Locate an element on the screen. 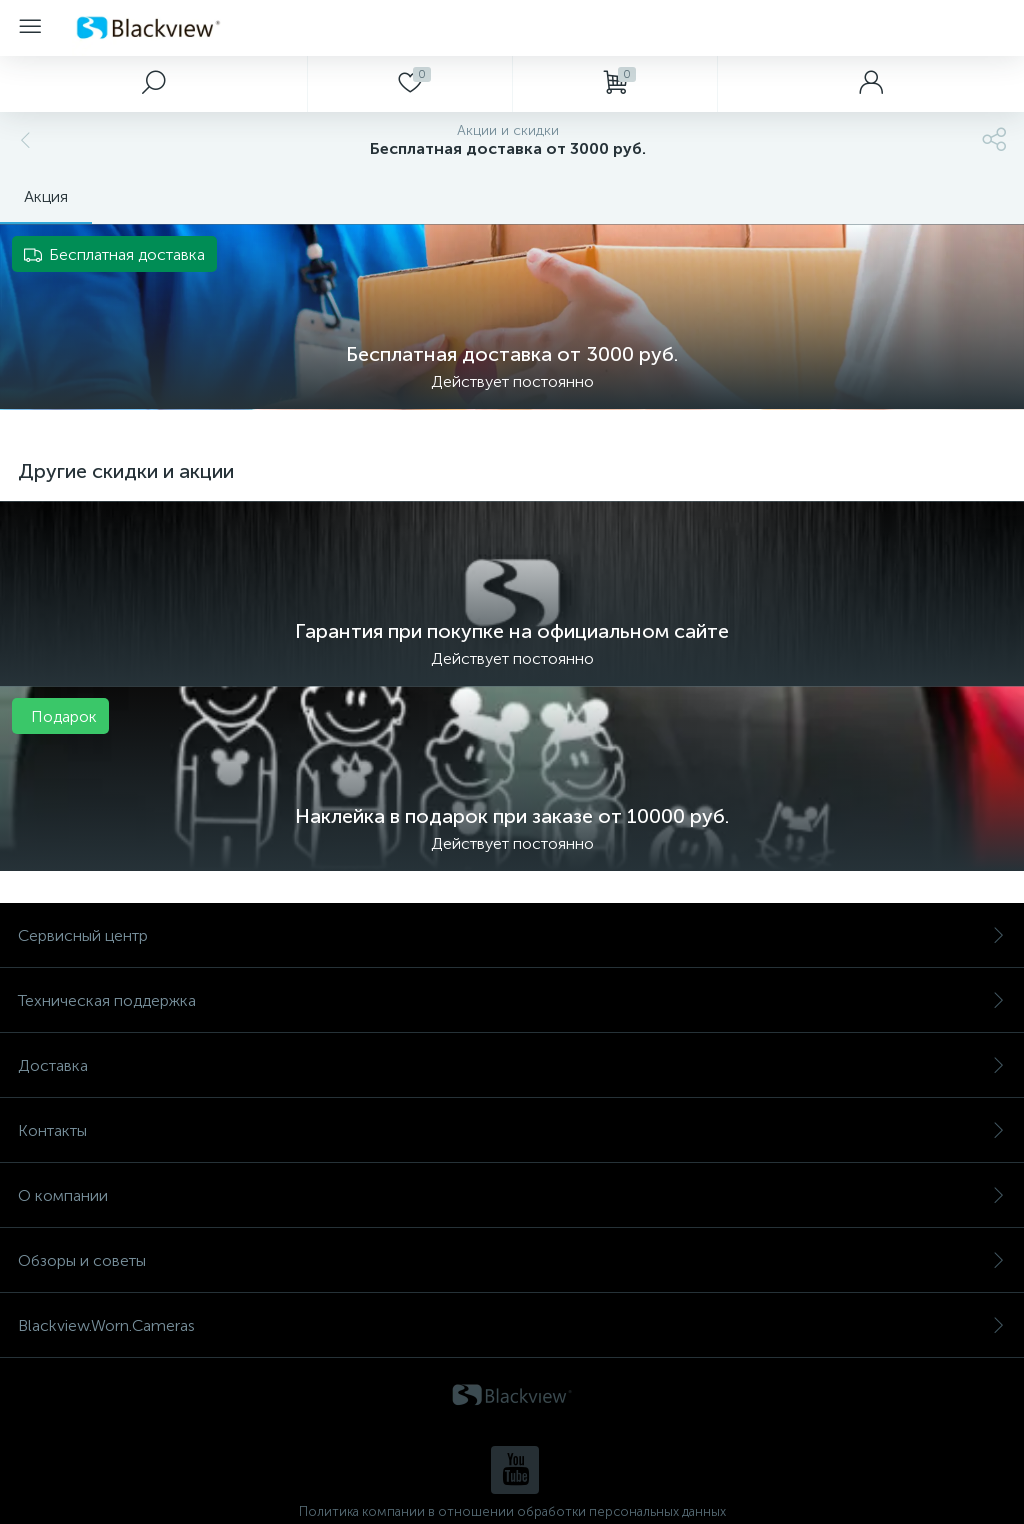 The image size is (1024, 1524). Техническая поддержка is located at coordinates (512, 1000).